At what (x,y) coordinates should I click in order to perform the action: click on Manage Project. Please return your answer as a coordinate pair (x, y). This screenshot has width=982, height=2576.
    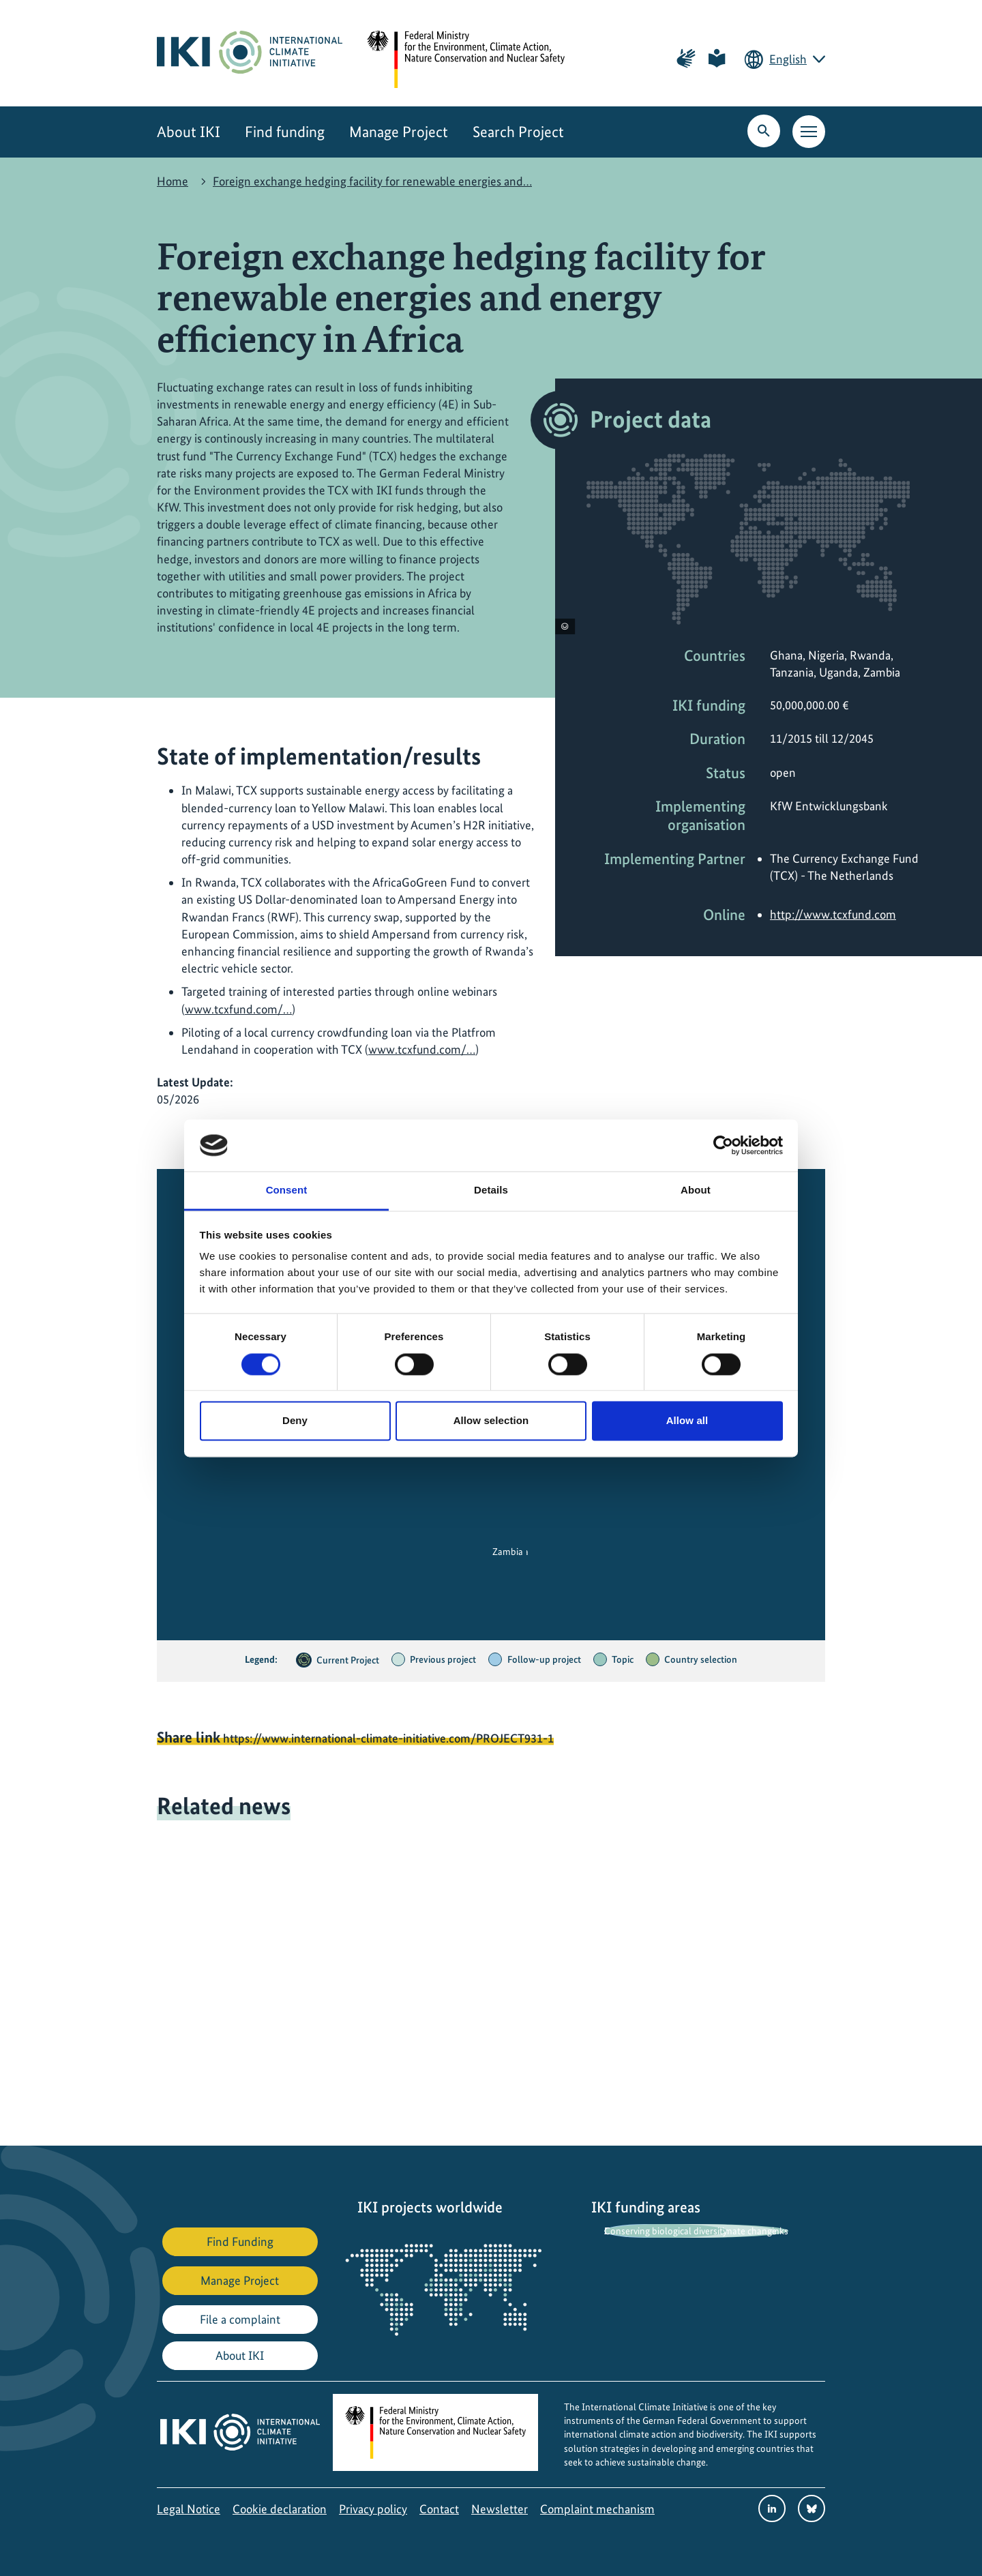
    Looking at the image, I should click on (398, 132).